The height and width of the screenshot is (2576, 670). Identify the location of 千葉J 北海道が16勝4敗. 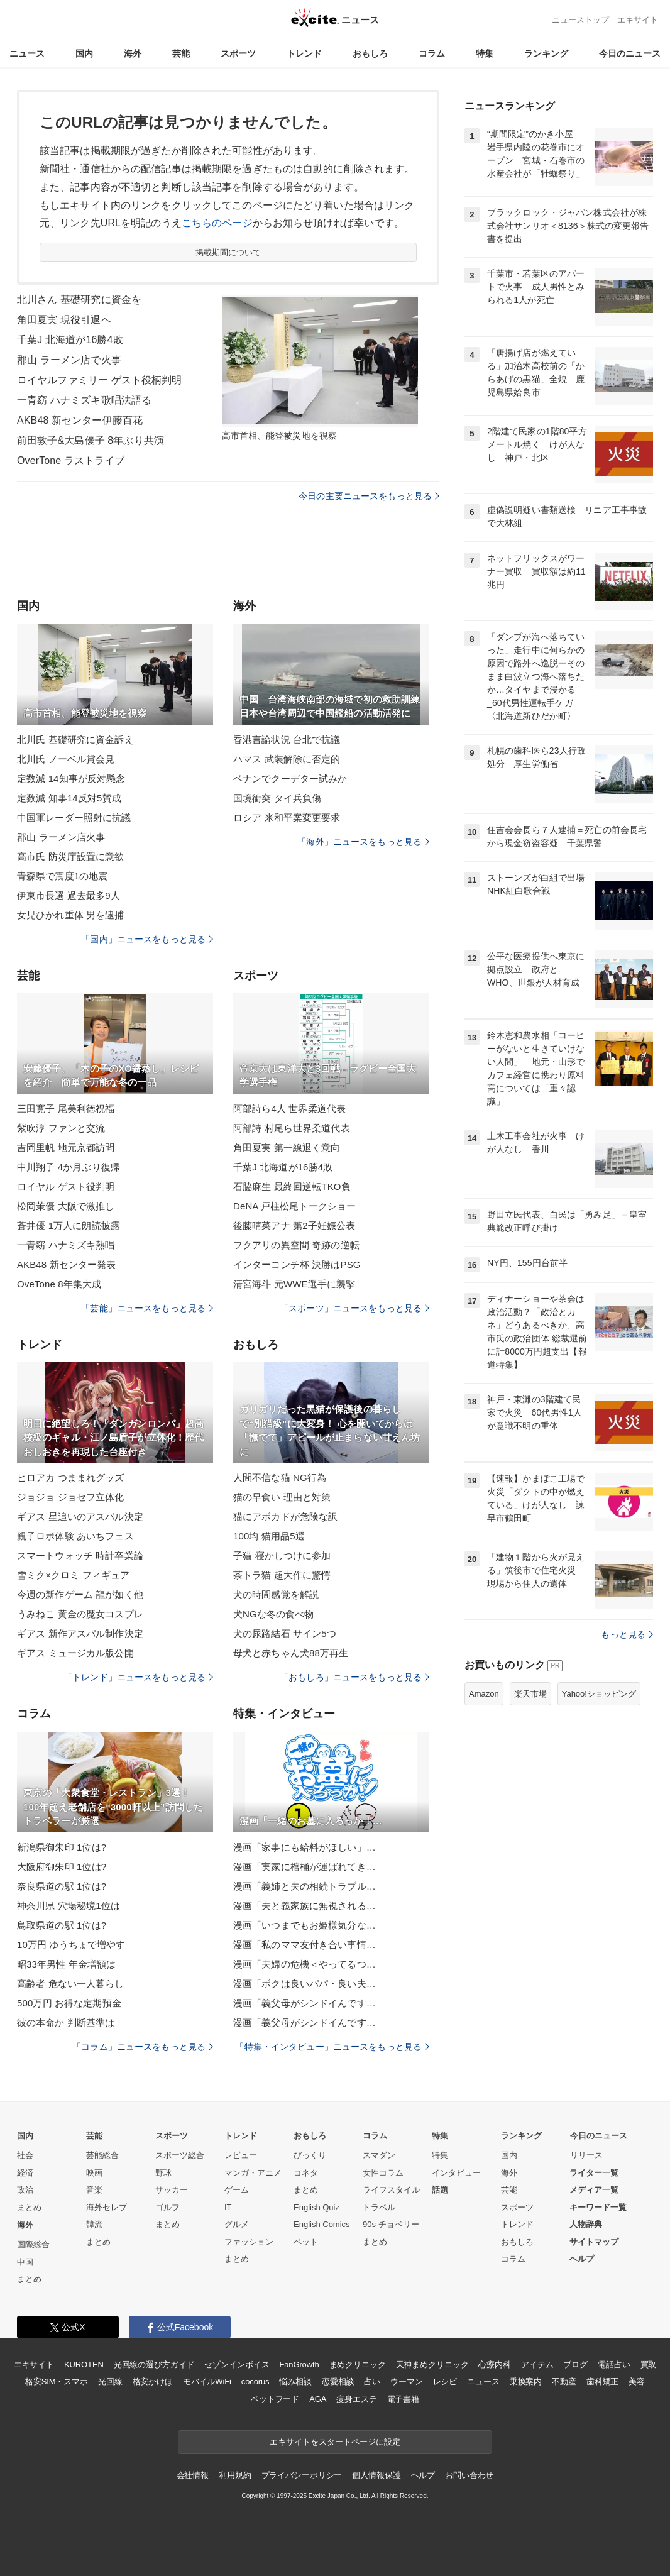
(70, 339).